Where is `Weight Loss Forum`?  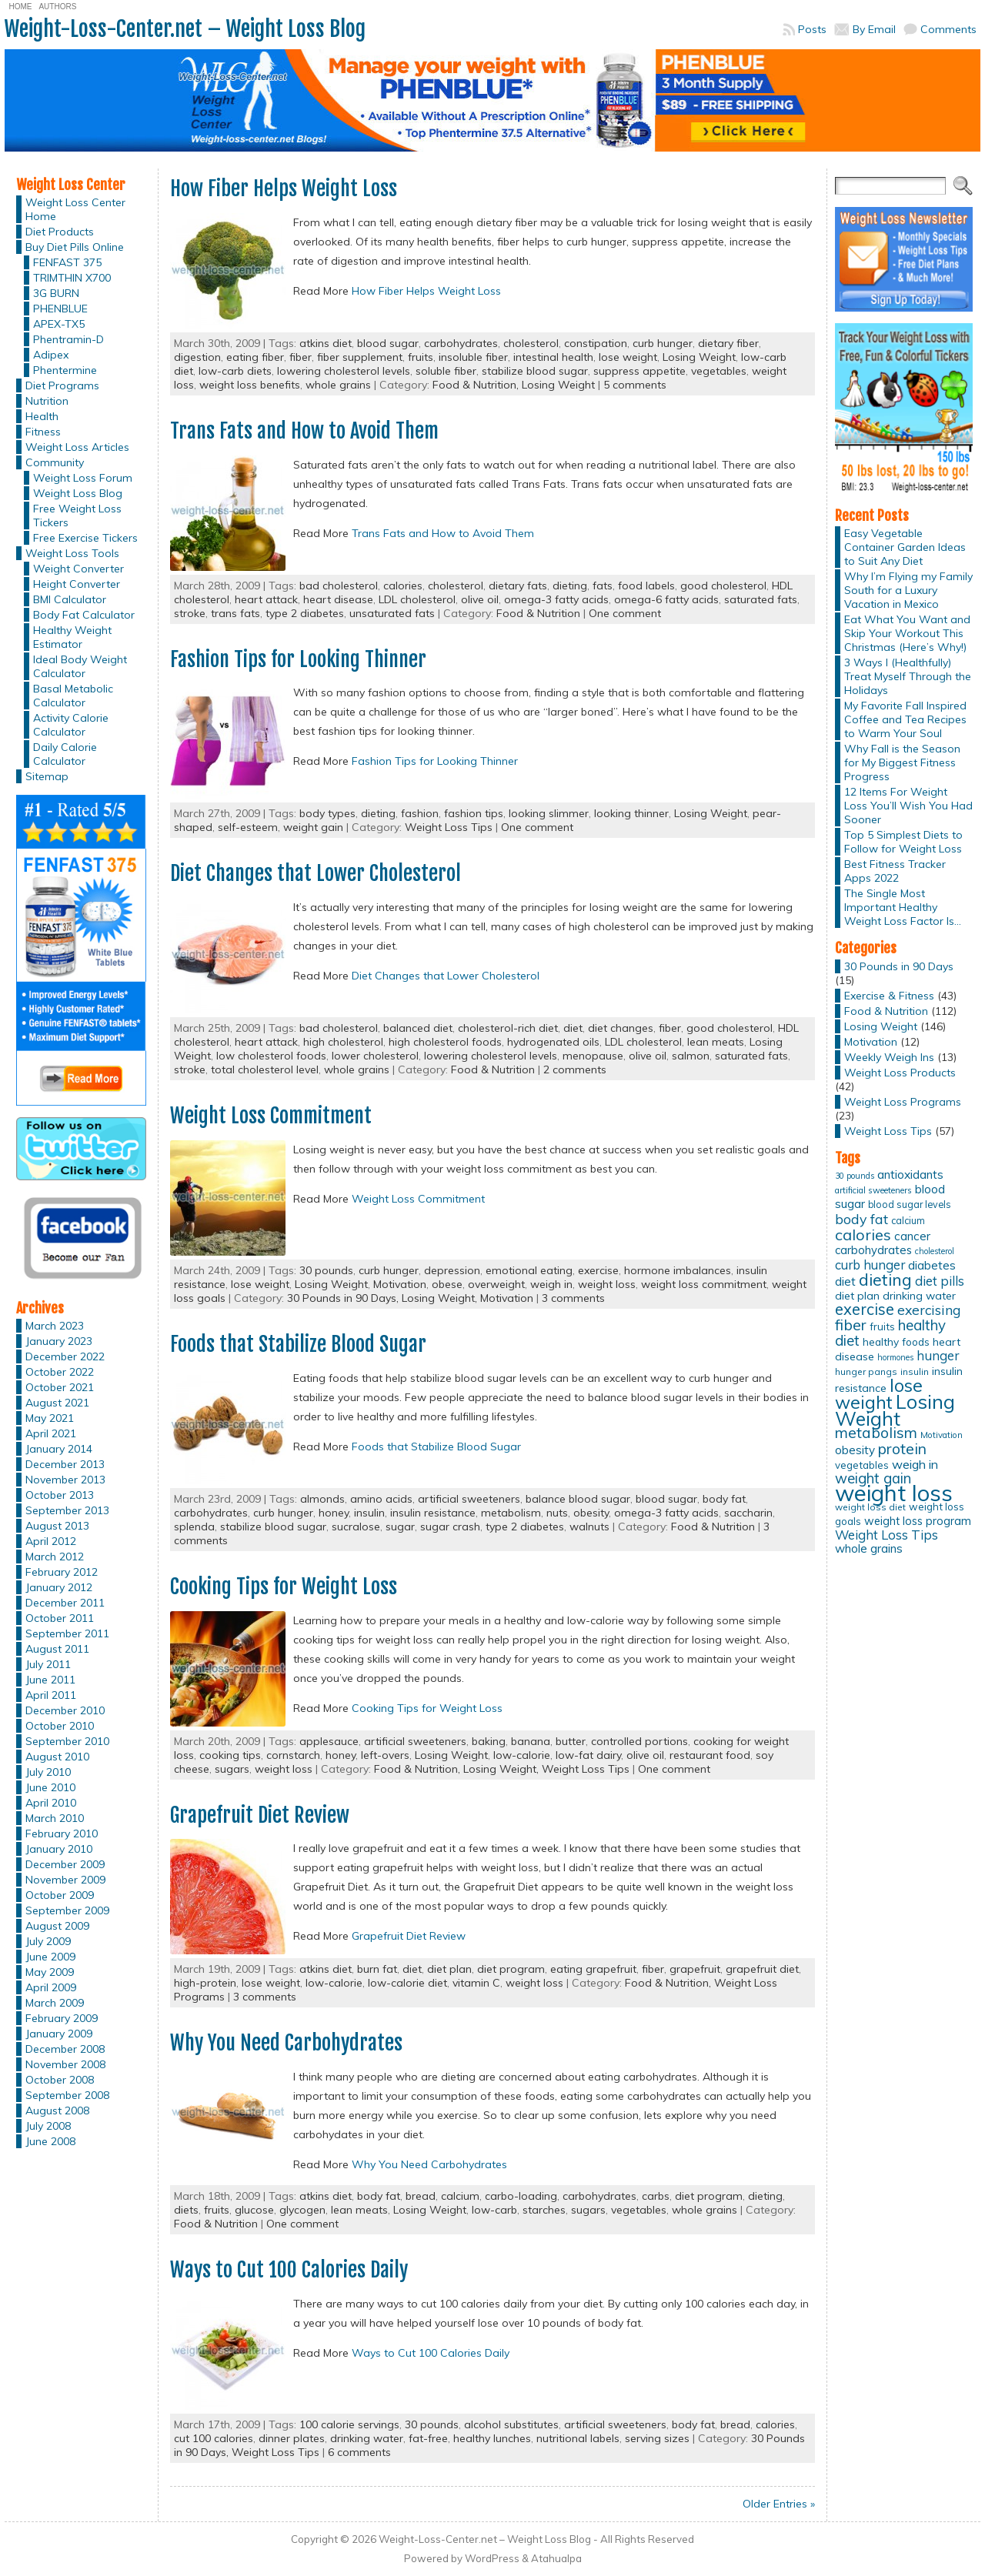 Weight Loss Forum is located at coordinates (82, 478).